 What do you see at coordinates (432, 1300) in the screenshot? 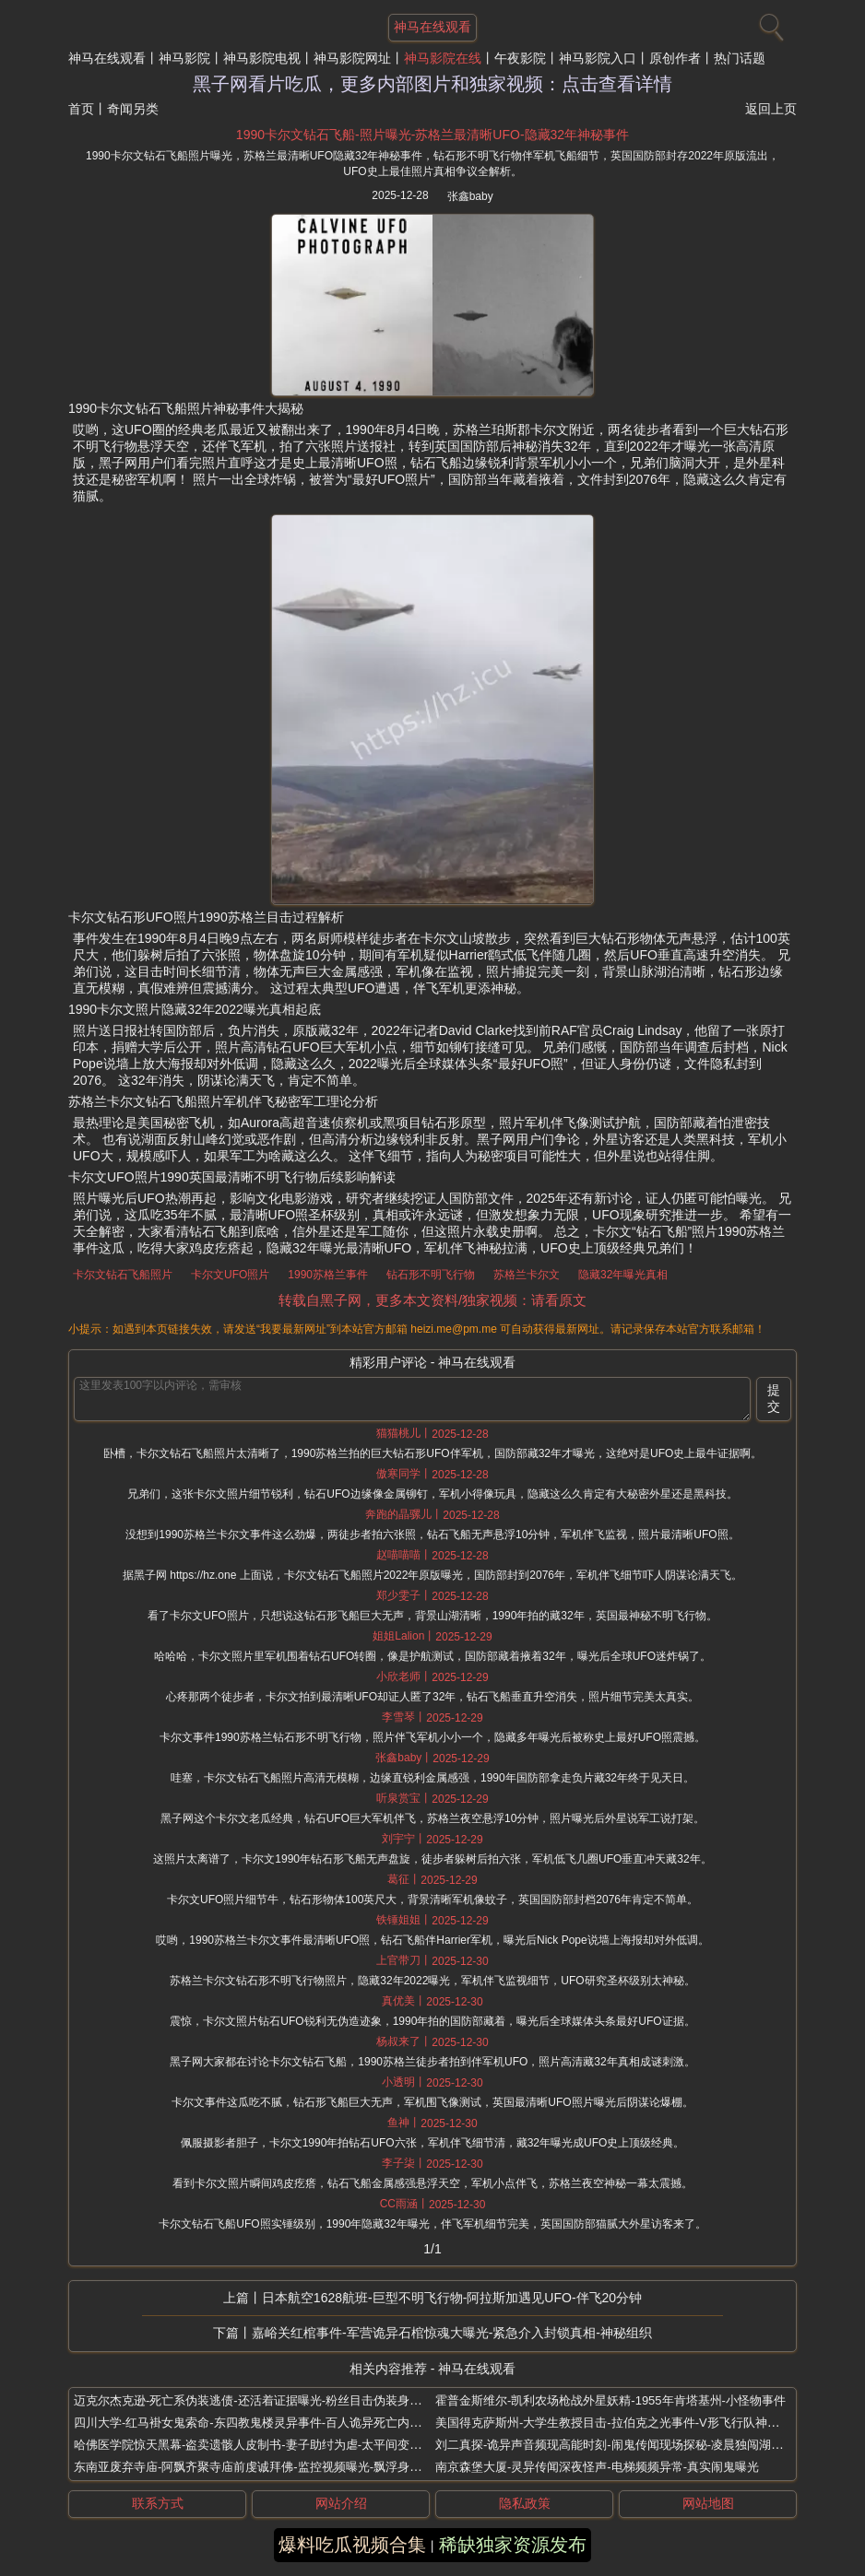
I see `转载自黑子网，更多本文资料/独家视频：请看原文` at bounding box center [432, 1300].